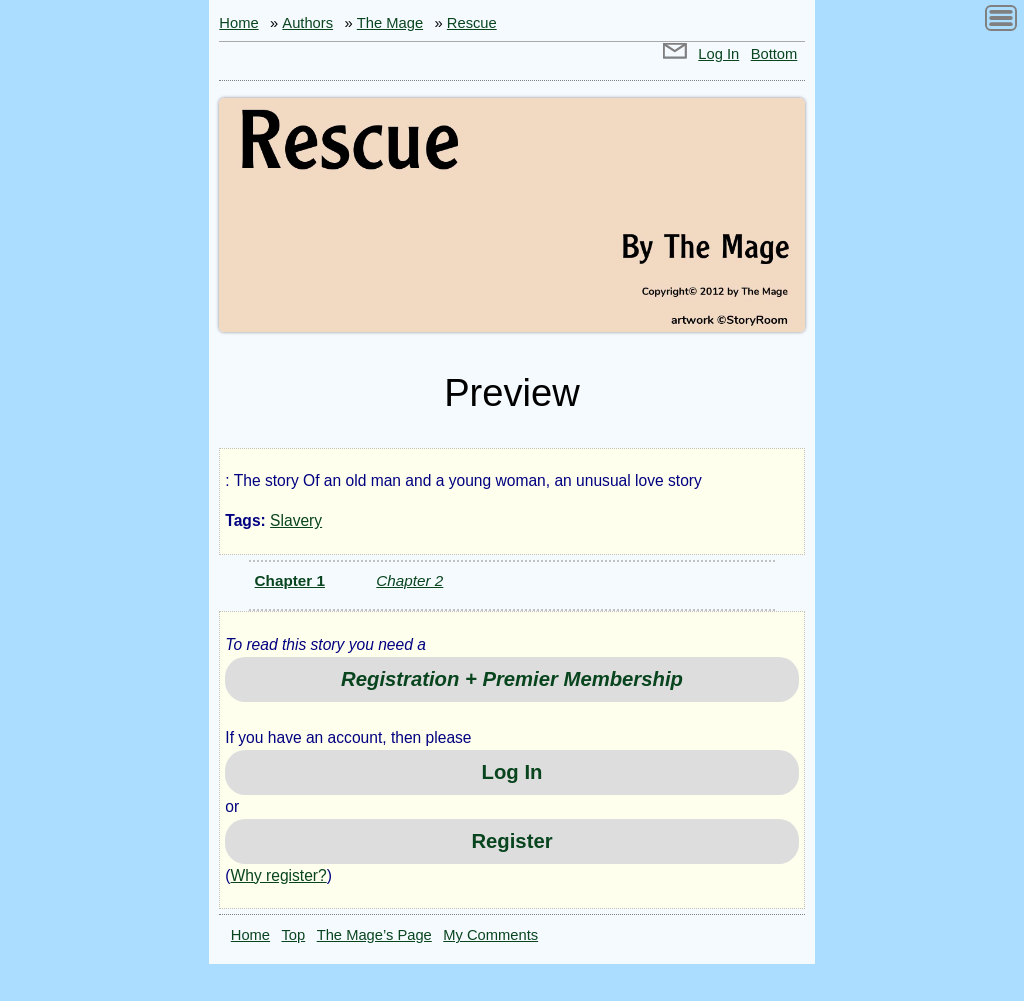 The height and width of the screenshot is (1001, 1024). Describe the element at coordinates (294, 935) in the screenshot. I see `Top` at that location.